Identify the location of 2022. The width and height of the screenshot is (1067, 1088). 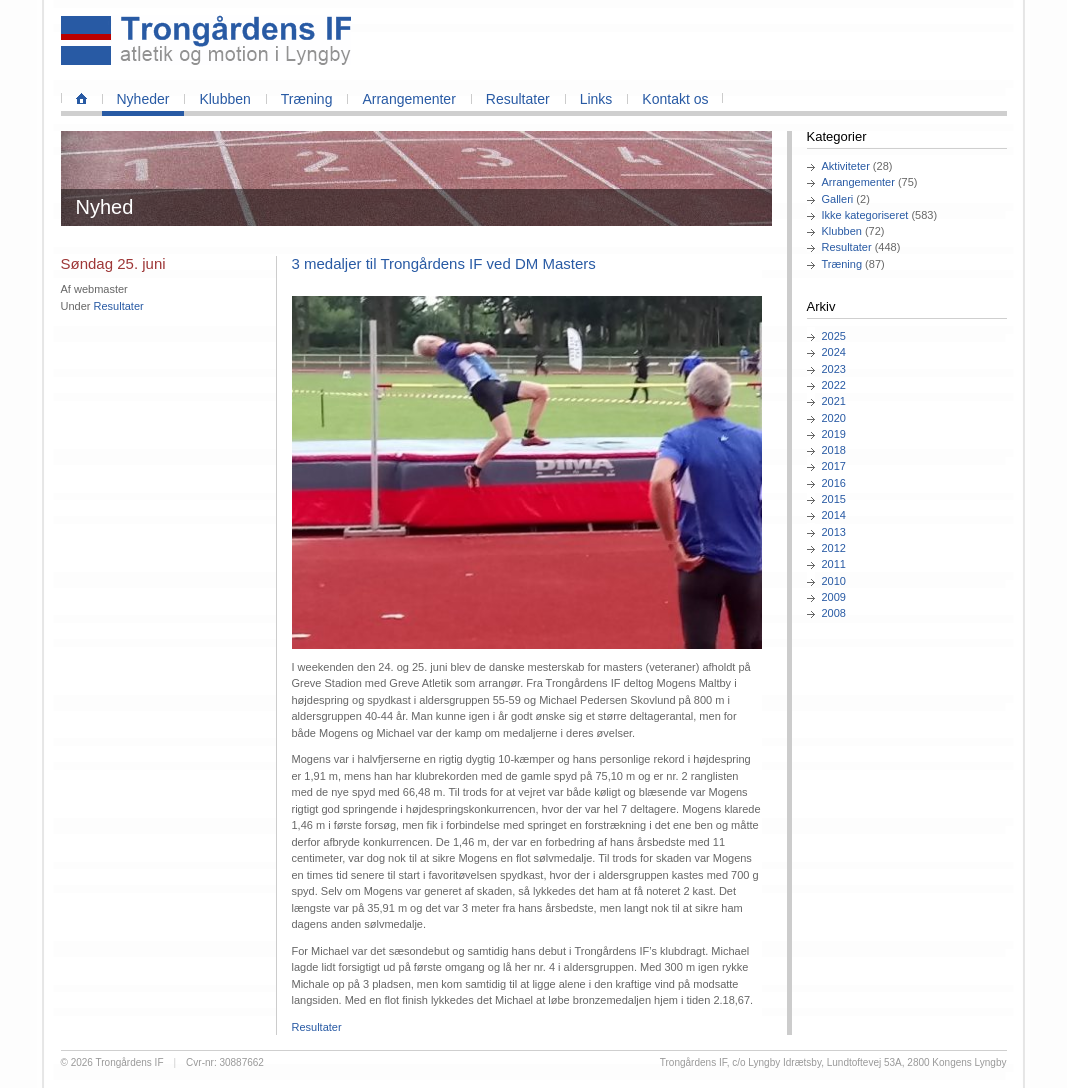
(834, 385).